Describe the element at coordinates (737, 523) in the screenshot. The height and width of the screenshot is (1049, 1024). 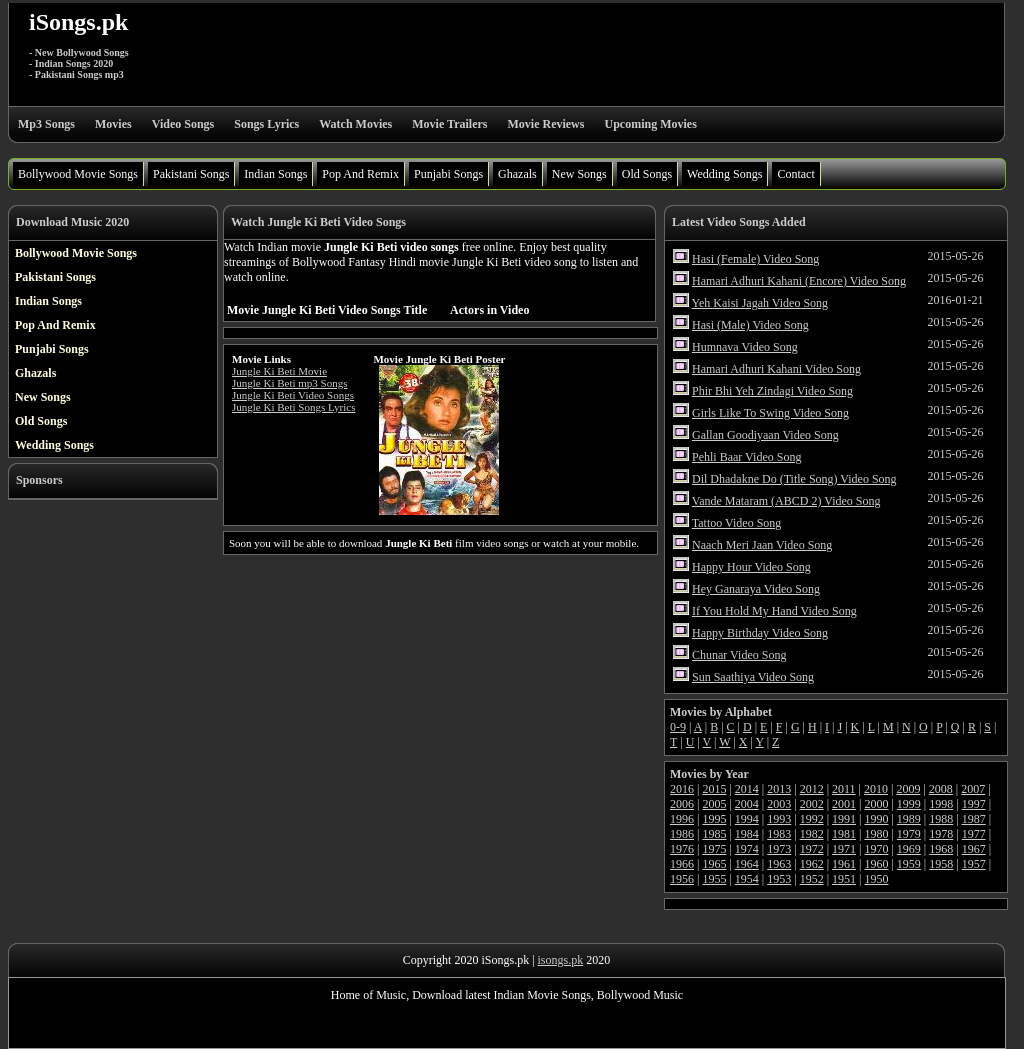
I see `Tattoo Video Song` at that location.